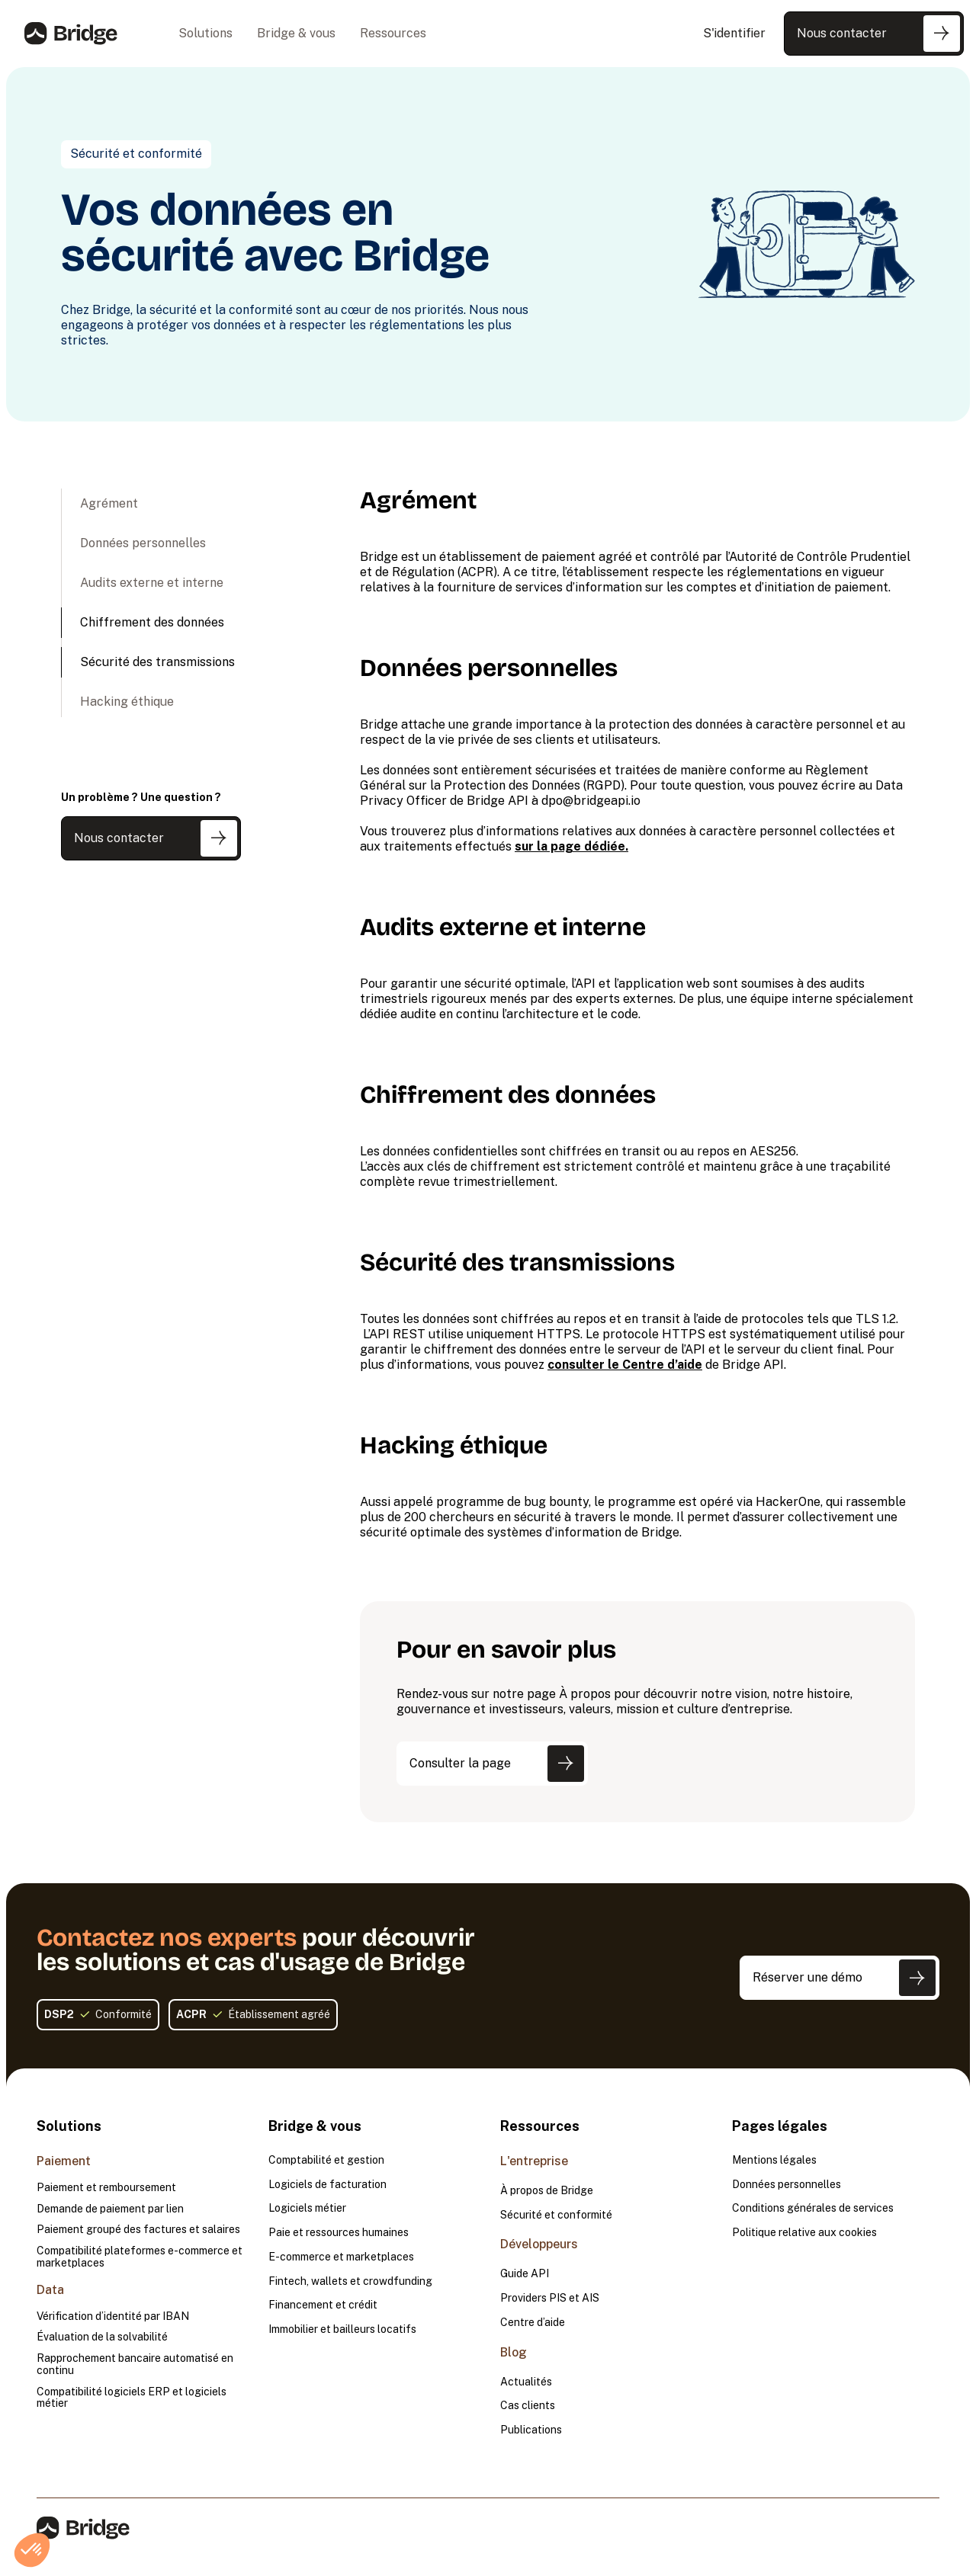 This screenshot has width=976, height=2576. Describe the element at coordinates (143, 543) in the screenshot. I see `Données personnelles` at that location.